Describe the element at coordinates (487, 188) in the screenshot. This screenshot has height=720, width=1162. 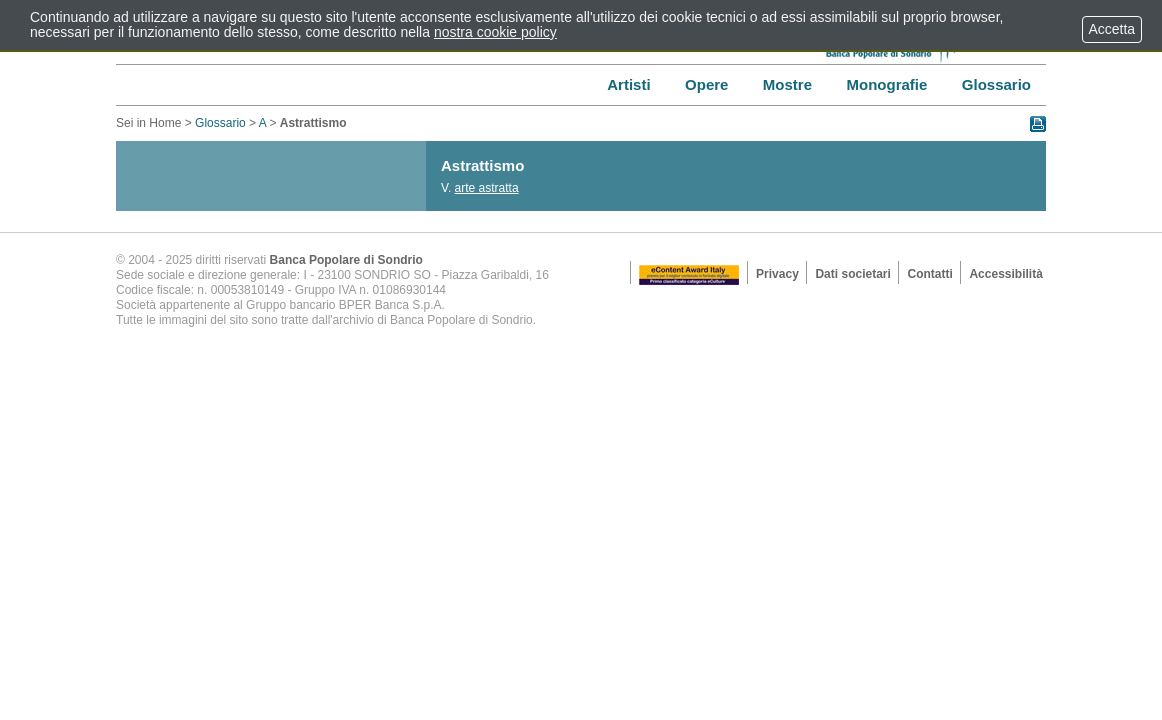
I see `arte astratta` at that location.